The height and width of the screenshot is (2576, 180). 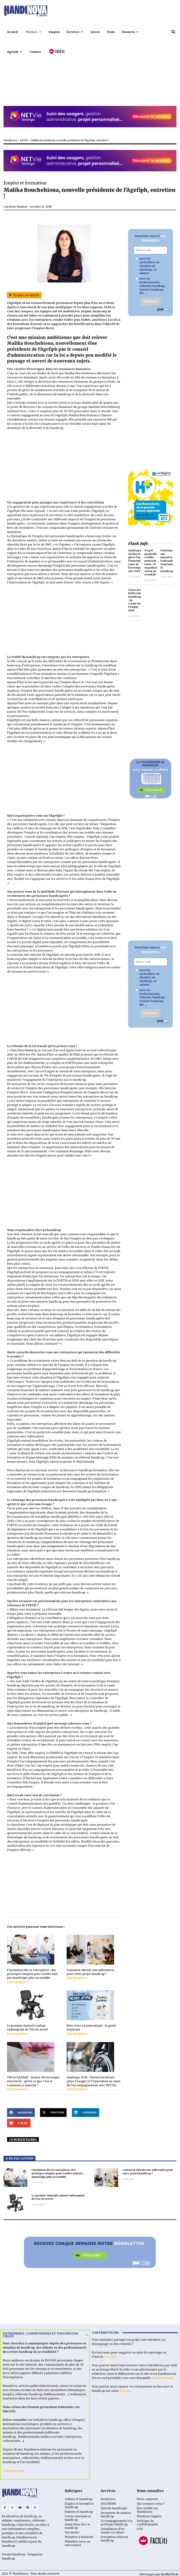 What do you see at coordinates (150, 286) in the screenshot?
I see `pour les professionnels, référents handicap, mission handicap, RH …` at bounding box center [150, 286].